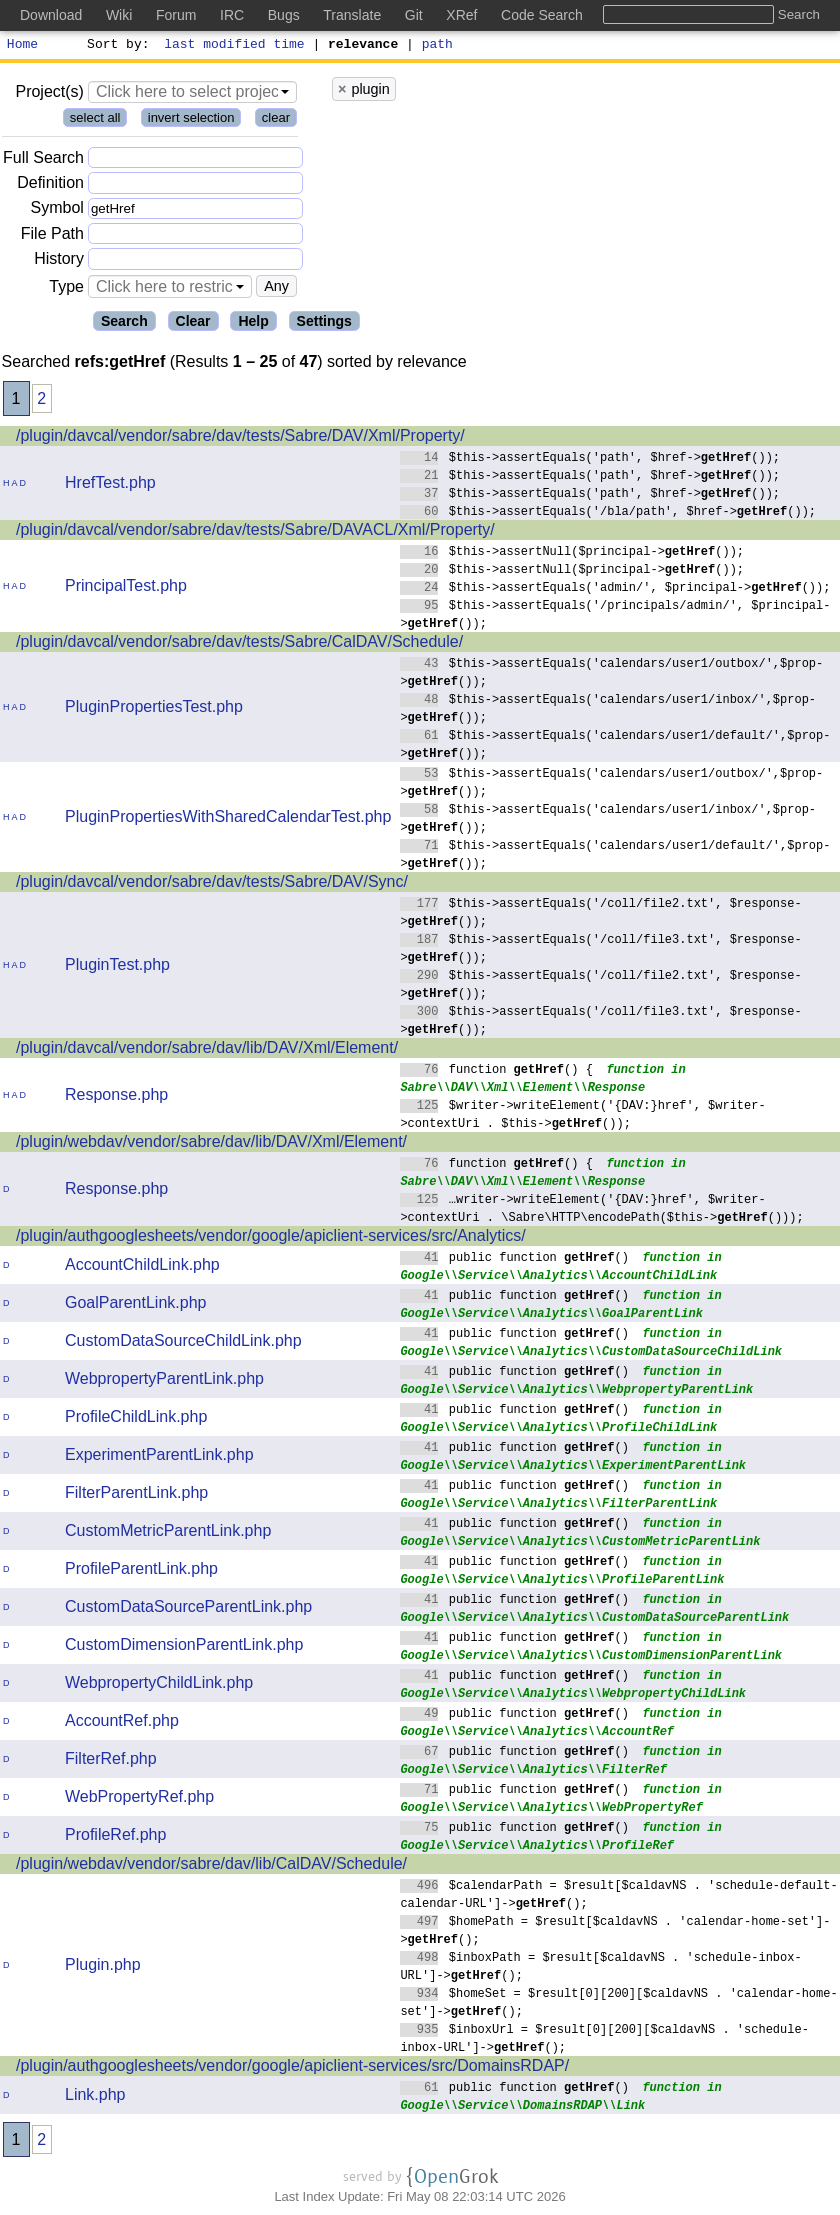 The width and height of the screenshot is (840, 2215). Describe the element at coordinates (542, 15) in the screenshot. I see `Code Search` at that location.